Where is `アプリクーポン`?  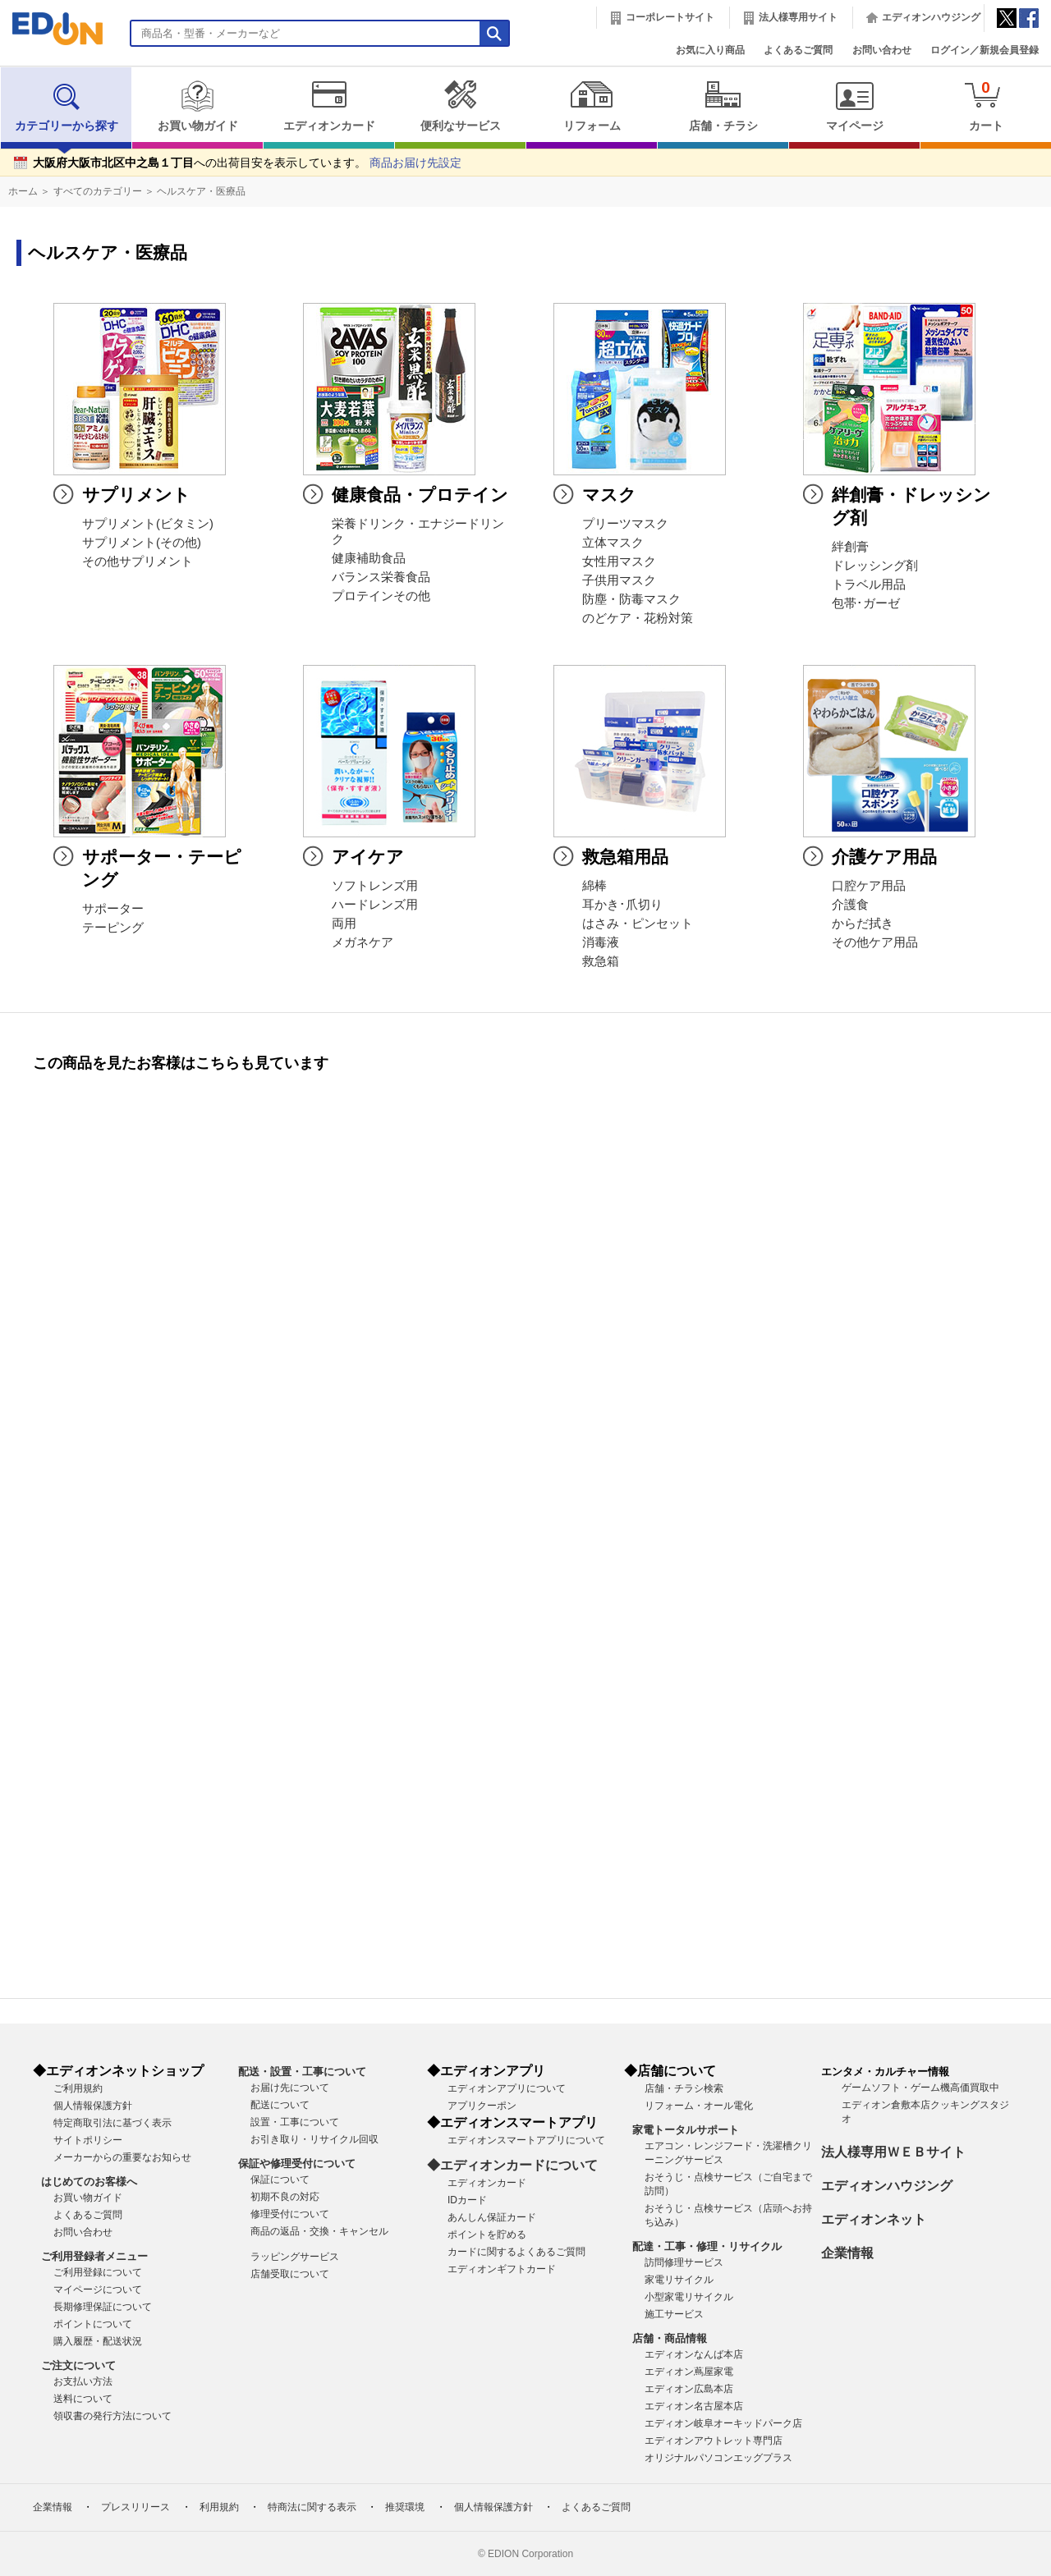 アプリクーポン is located at coordinates (481, 2105).